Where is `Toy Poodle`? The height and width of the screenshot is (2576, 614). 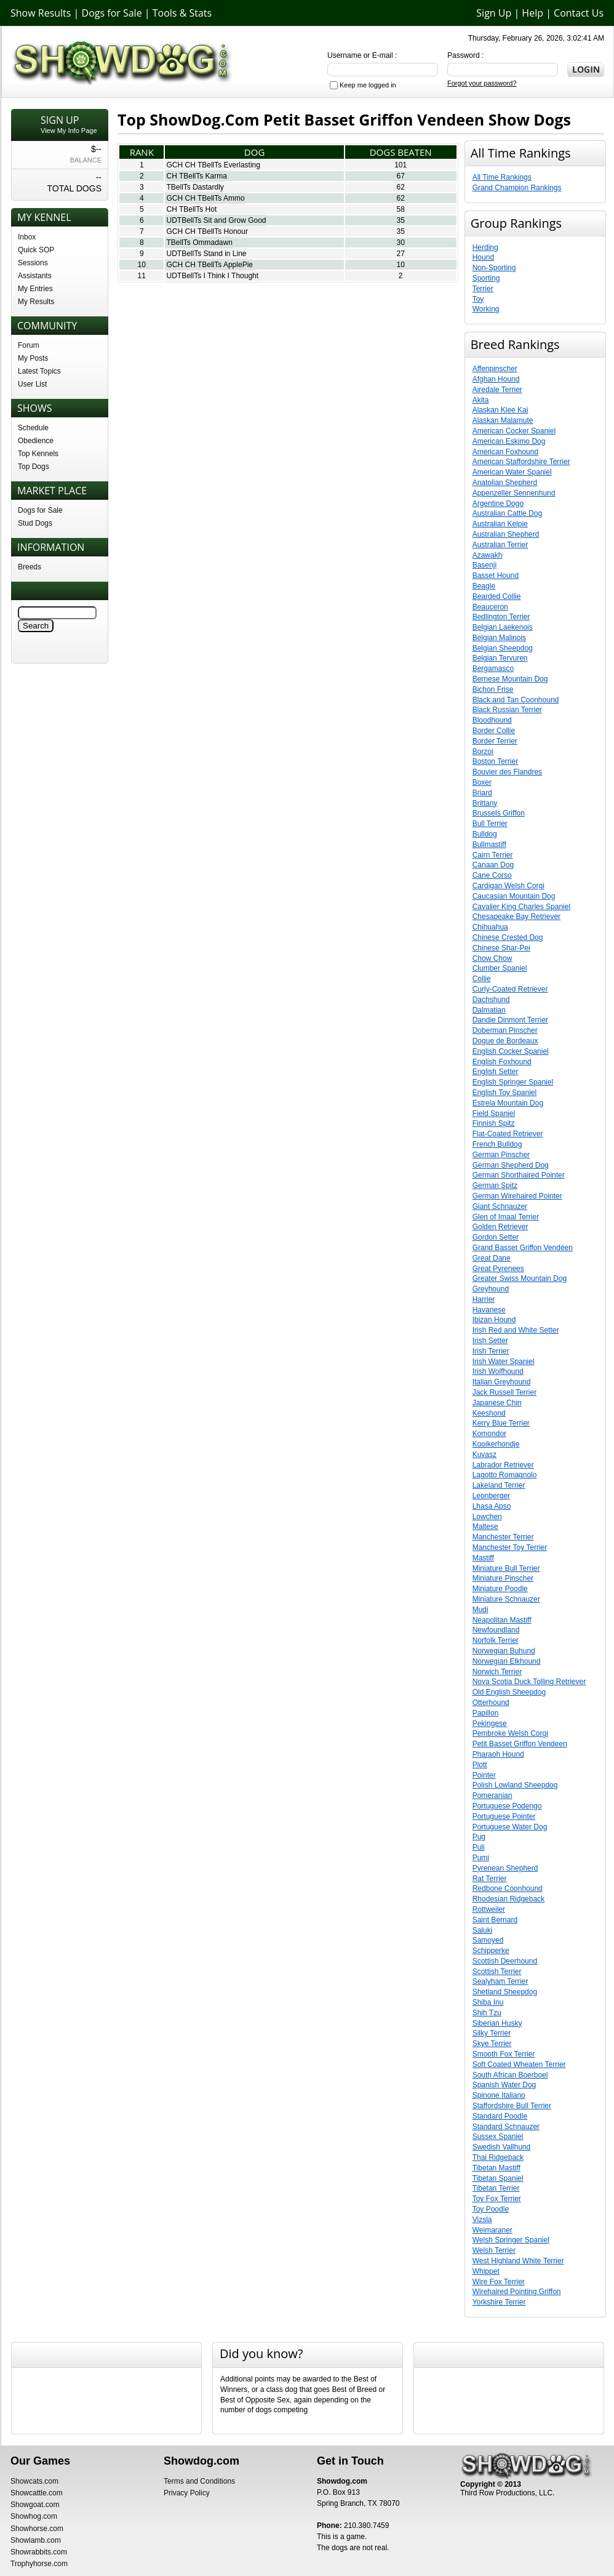 Toy Poodle is located at coordinates (490, 2209).